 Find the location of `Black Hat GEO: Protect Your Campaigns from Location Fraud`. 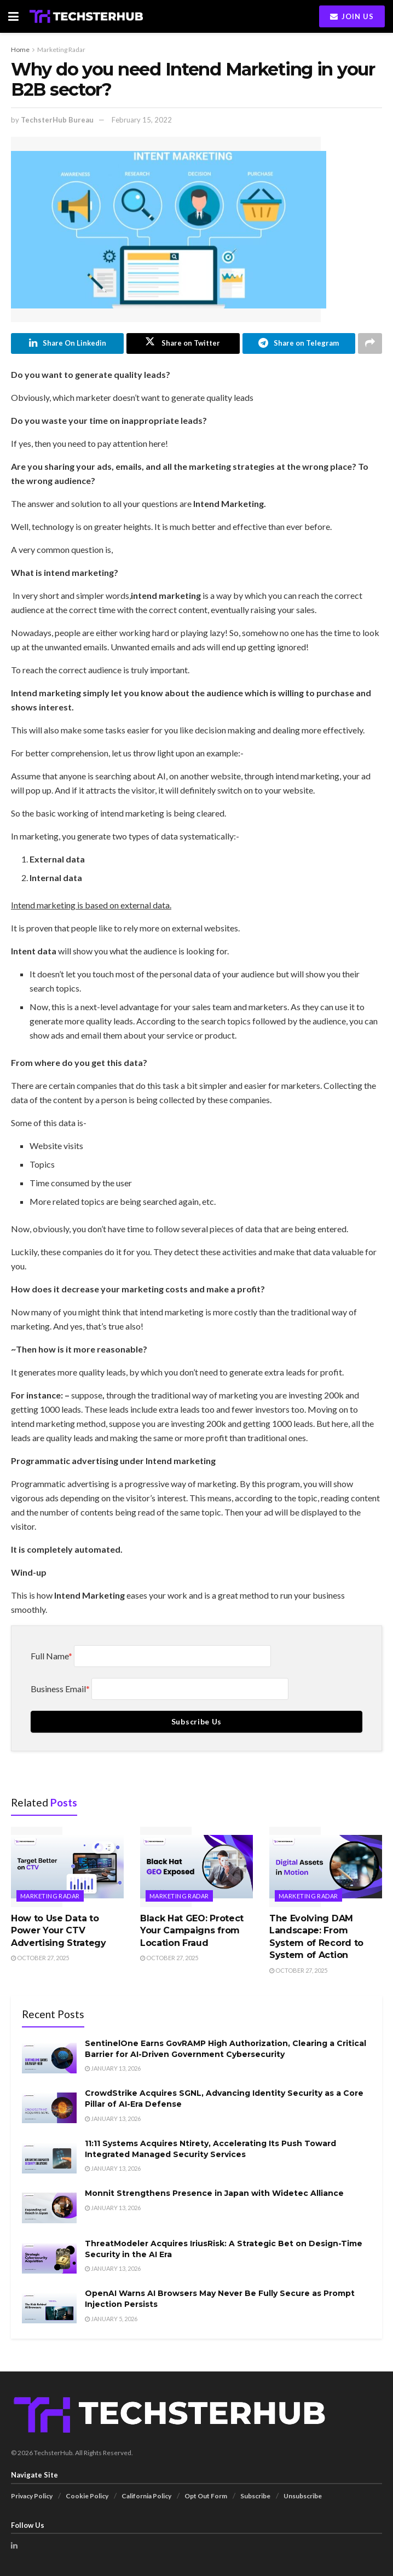

Black Hat GEO: Protect Your Campaigns from Location Fraud is located at coordinates (192, 1930).